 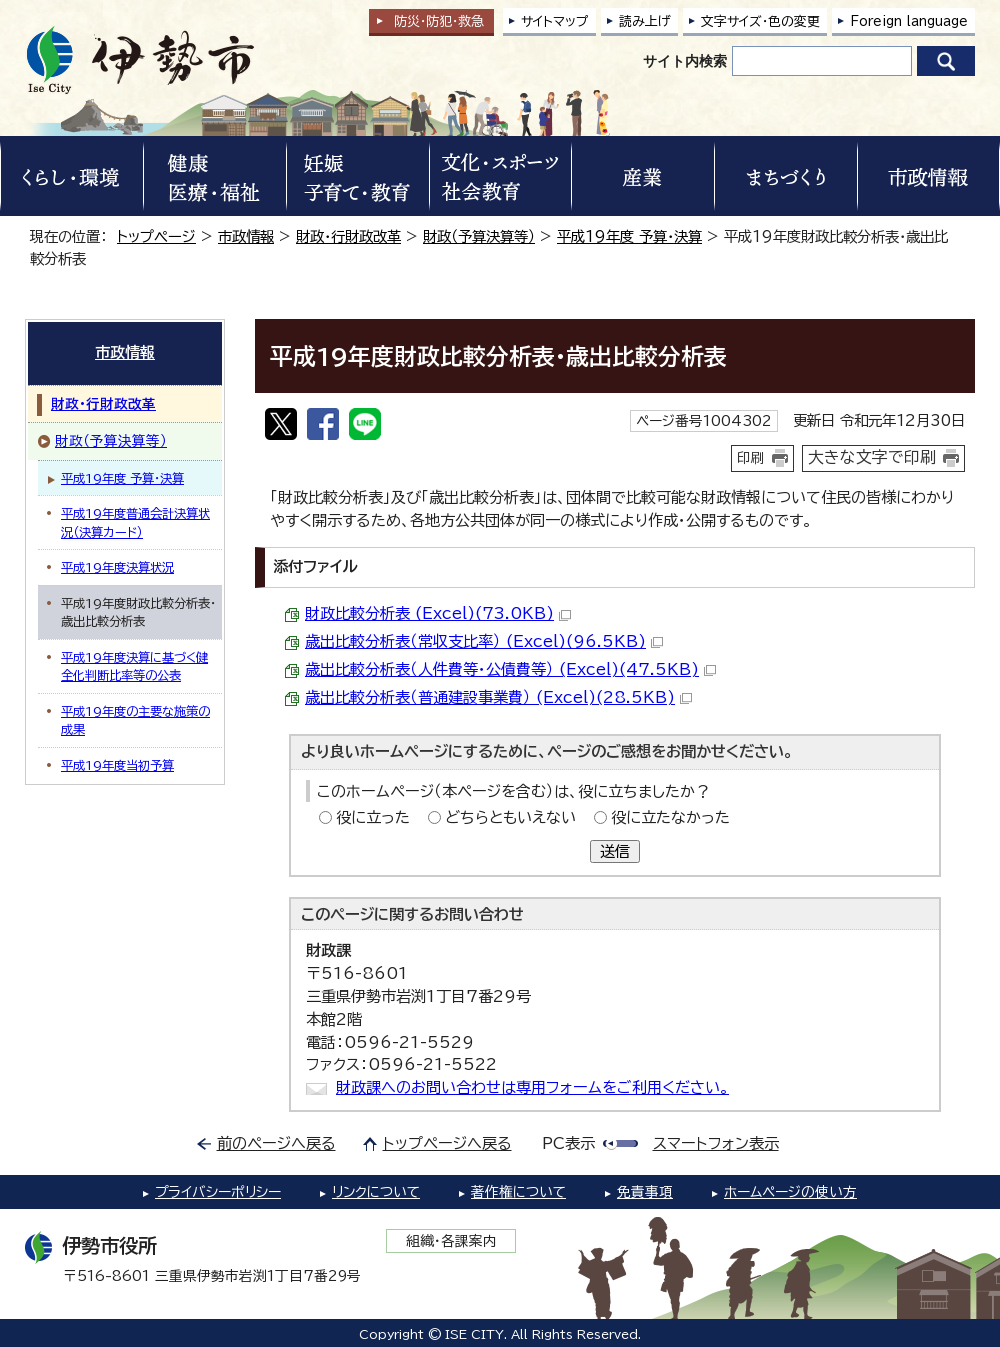 What do you see at coordinates (645, 1192) in the screenshot?
I see `免責事項` at bounding box center [645, 1192].